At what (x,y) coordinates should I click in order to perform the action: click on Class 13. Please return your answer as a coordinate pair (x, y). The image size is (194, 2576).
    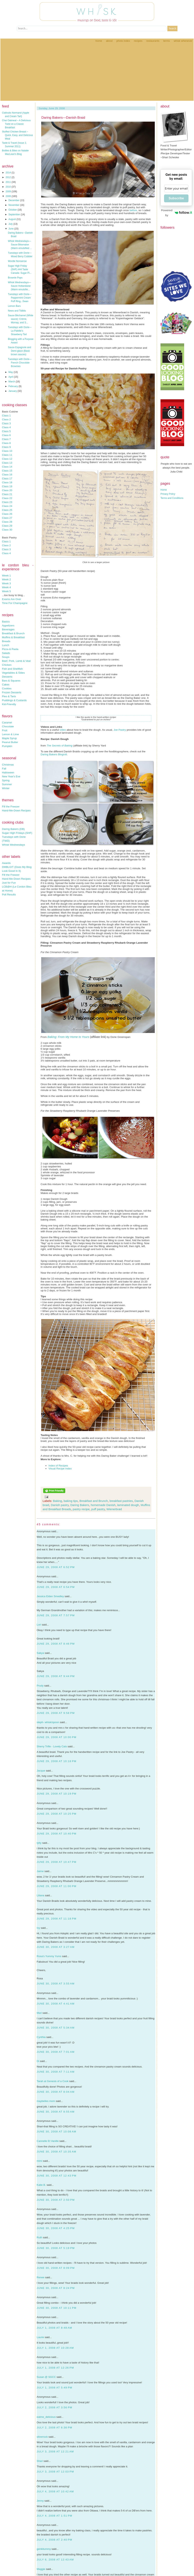
    Looking at the image, I should click on (7, 462).